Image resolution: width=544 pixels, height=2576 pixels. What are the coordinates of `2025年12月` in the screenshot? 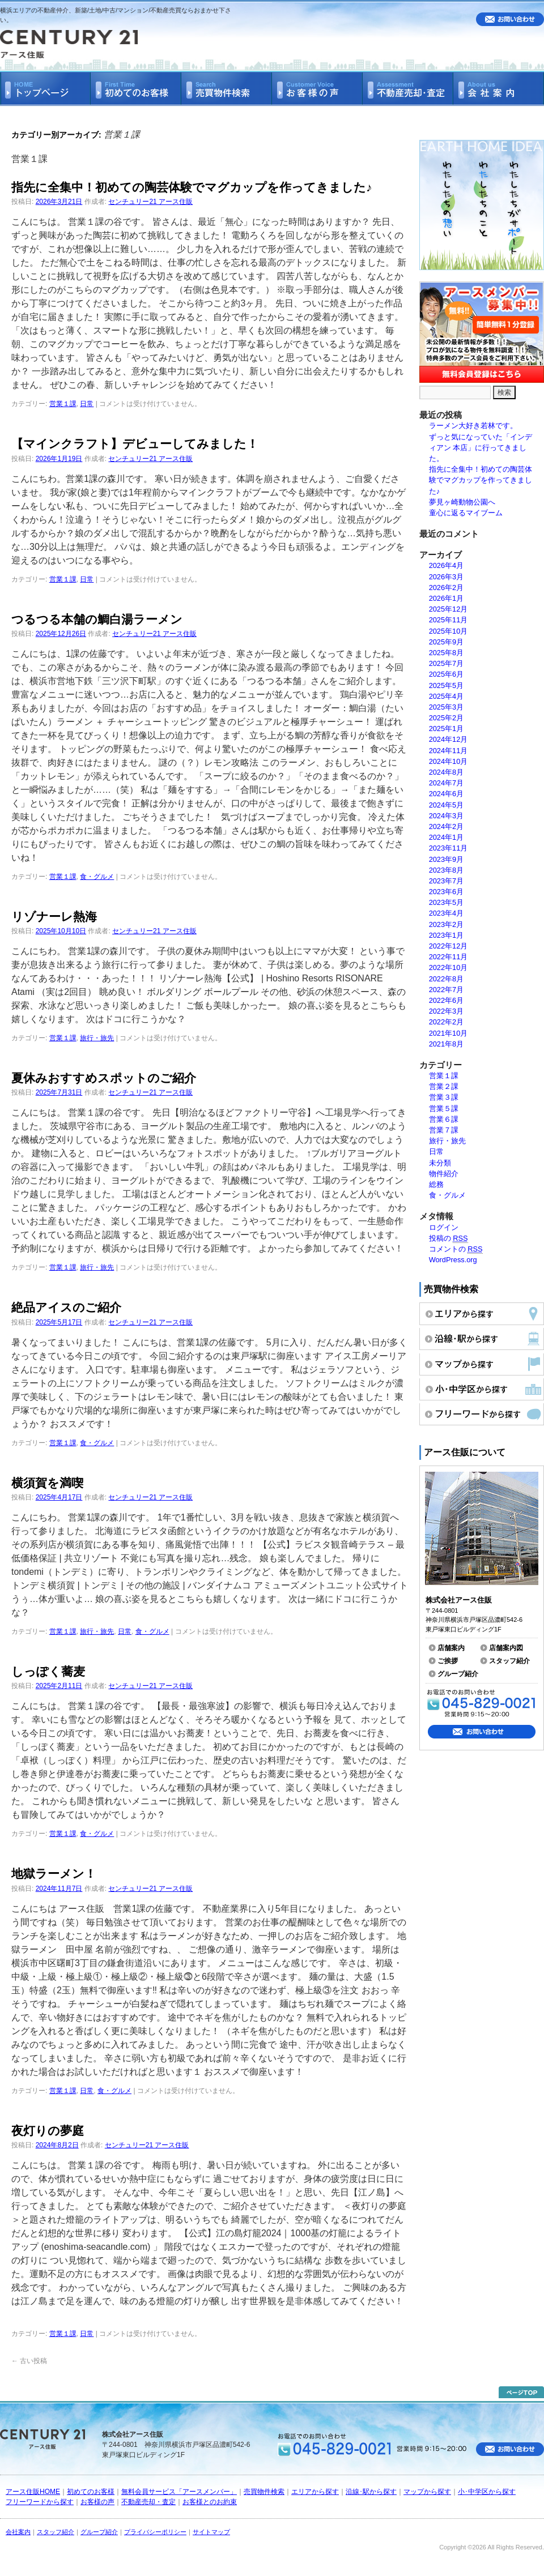 It's located at (448, 609).